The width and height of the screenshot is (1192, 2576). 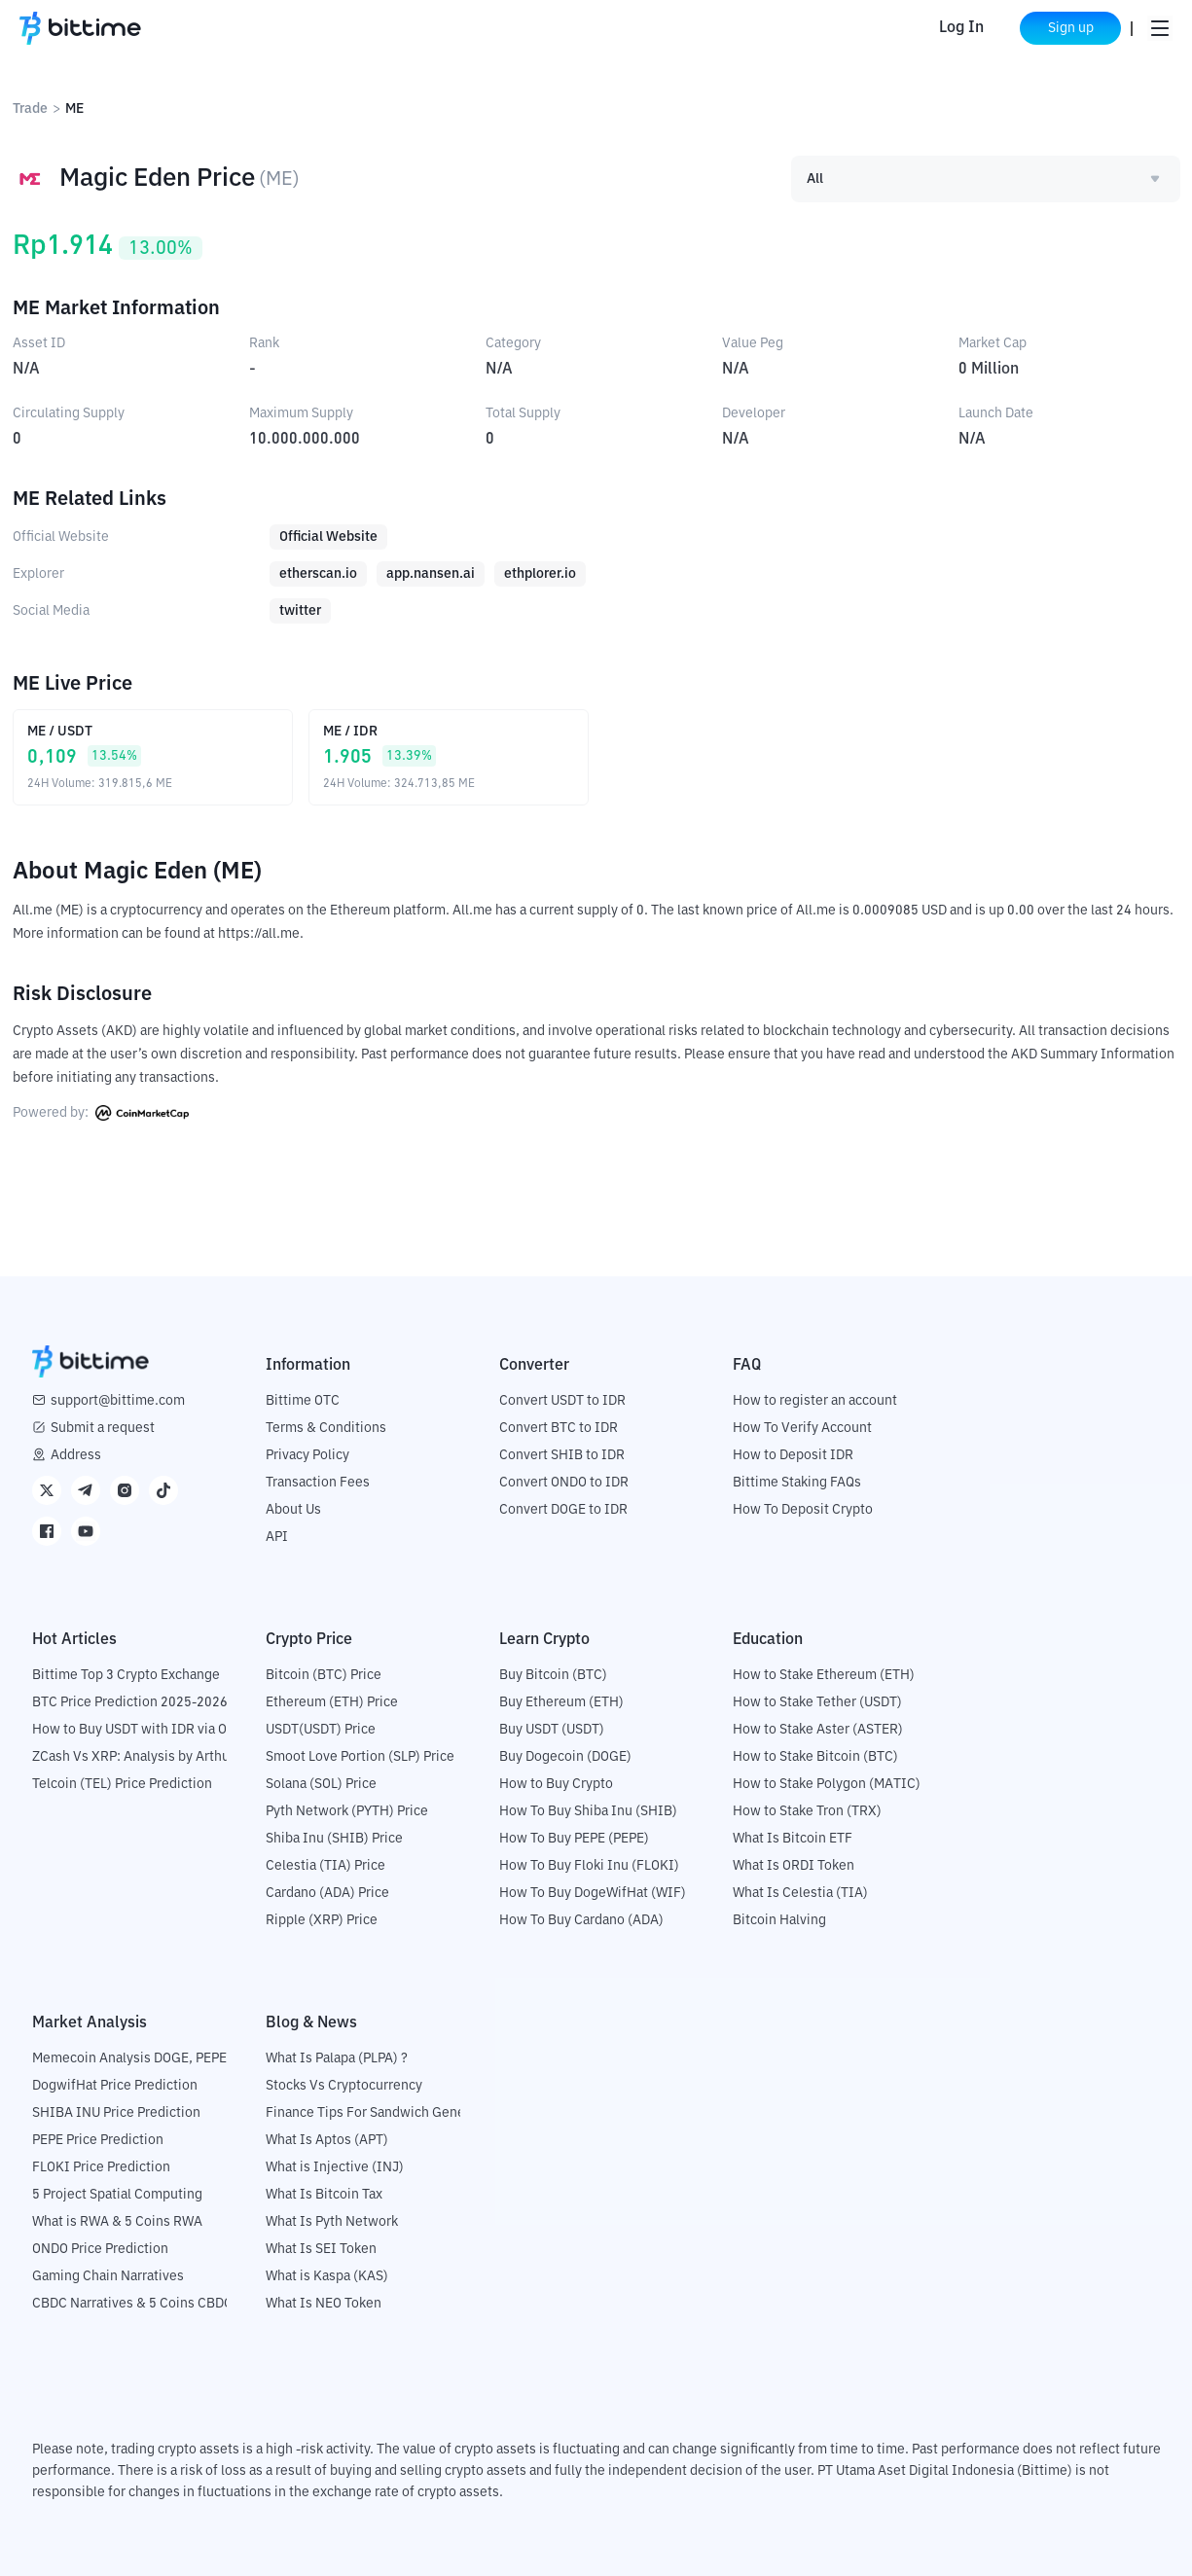 What do you see at coordinates (321, 1729) in the screenshot?
I see `USDT(USDT) Price` at bounding box center [321, 1729].